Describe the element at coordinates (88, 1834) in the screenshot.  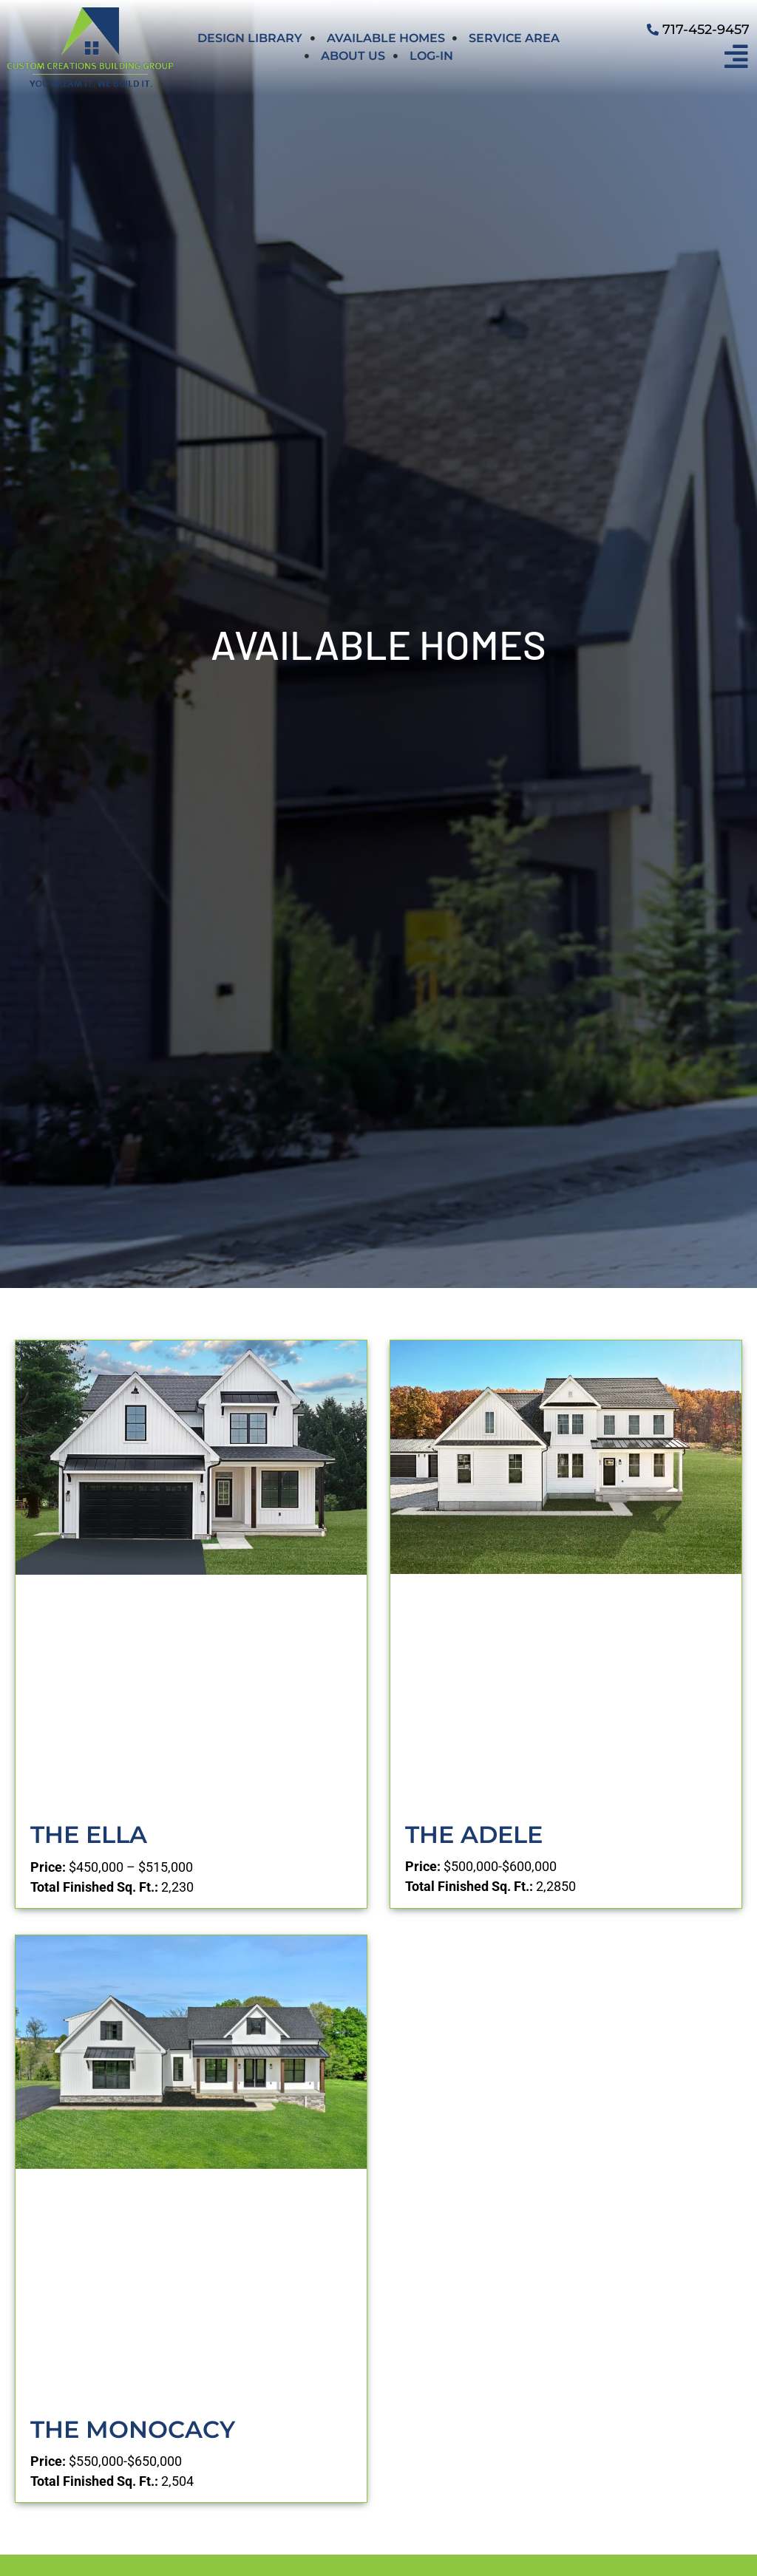
I see `The Ella` at that location.